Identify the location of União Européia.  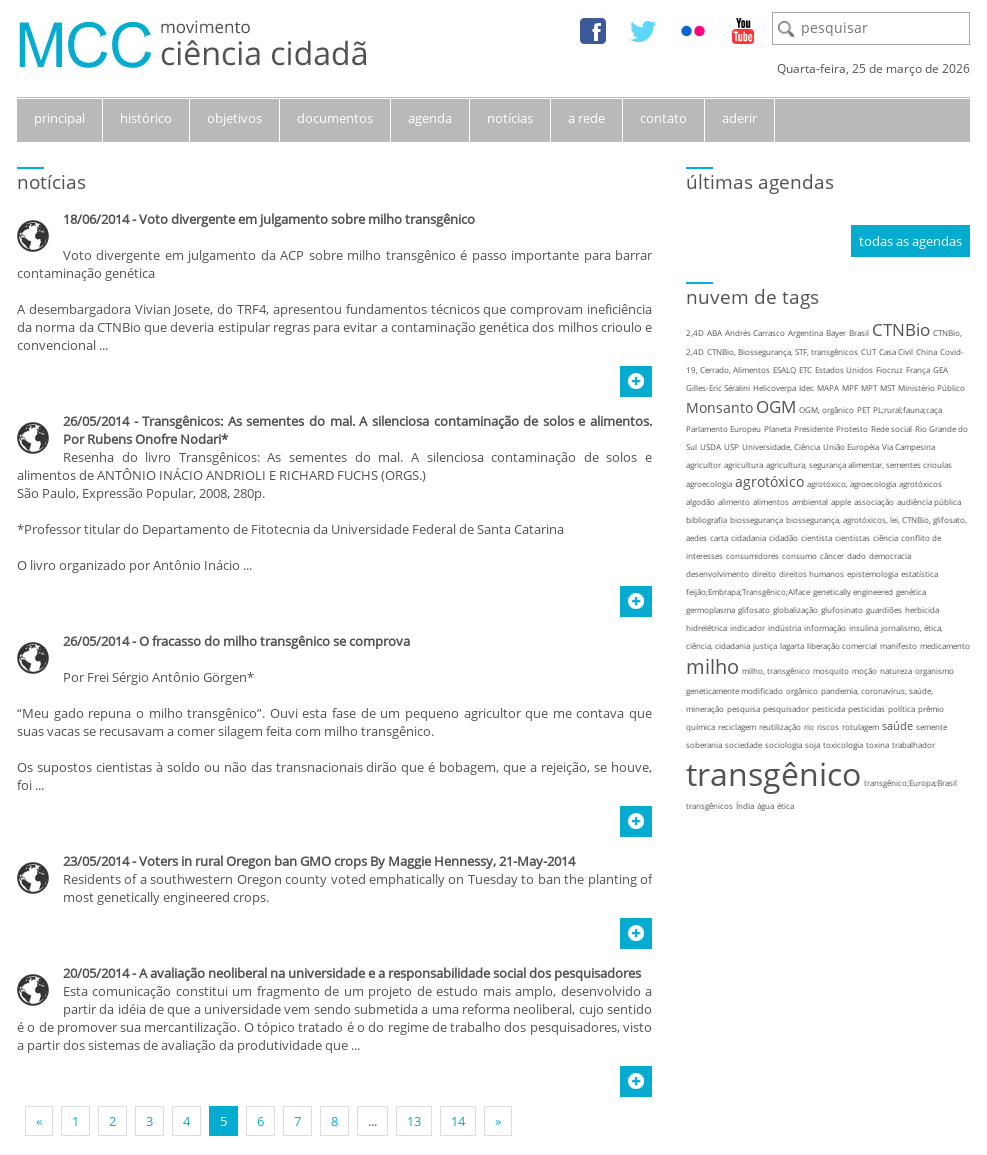
(851, 446).